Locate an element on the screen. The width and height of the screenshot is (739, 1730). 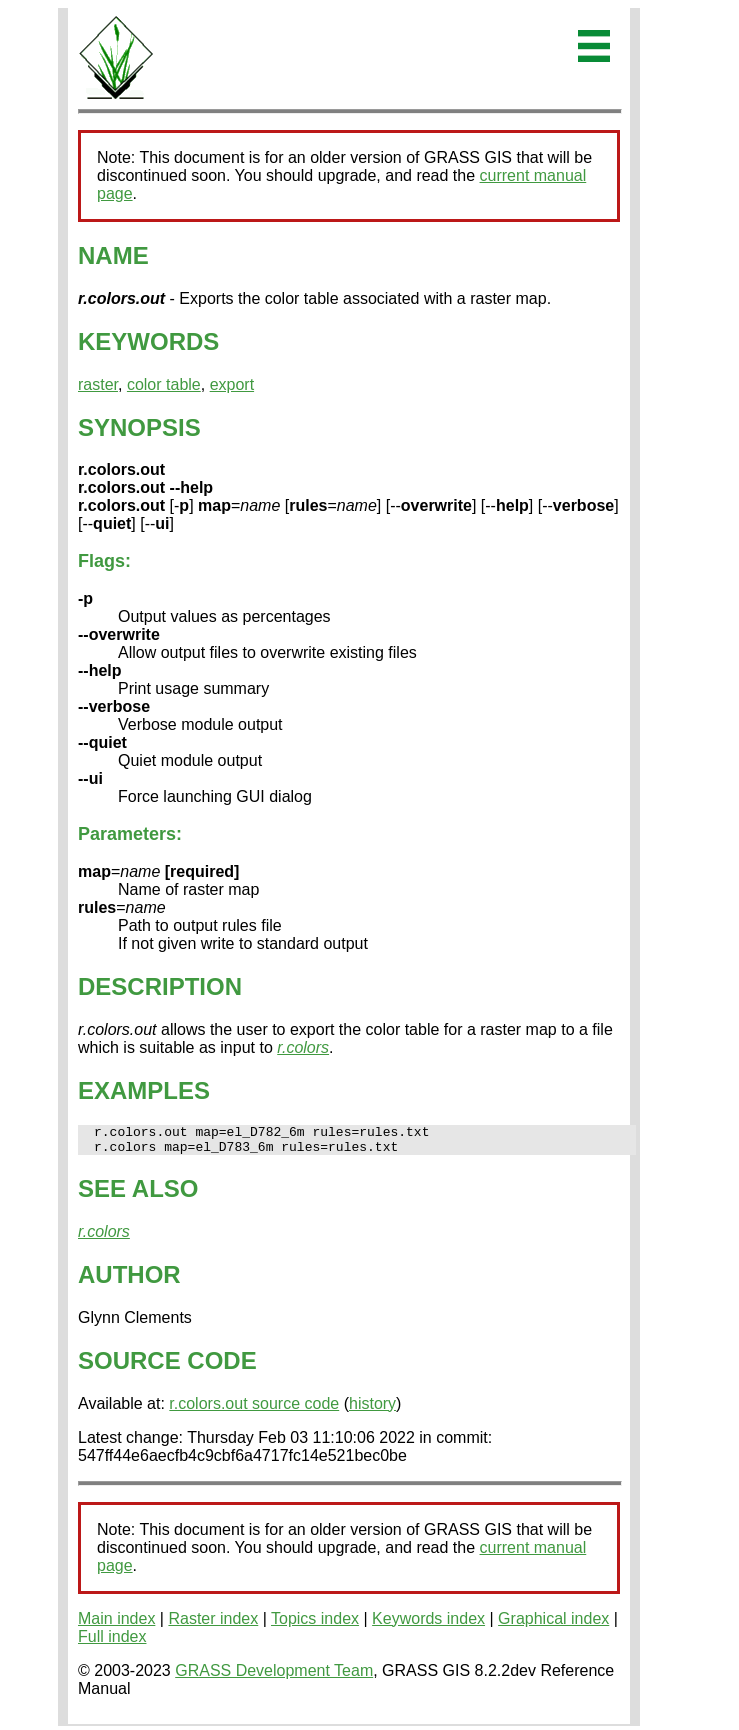
AUTHOR is located at coordinates (129, 1280).